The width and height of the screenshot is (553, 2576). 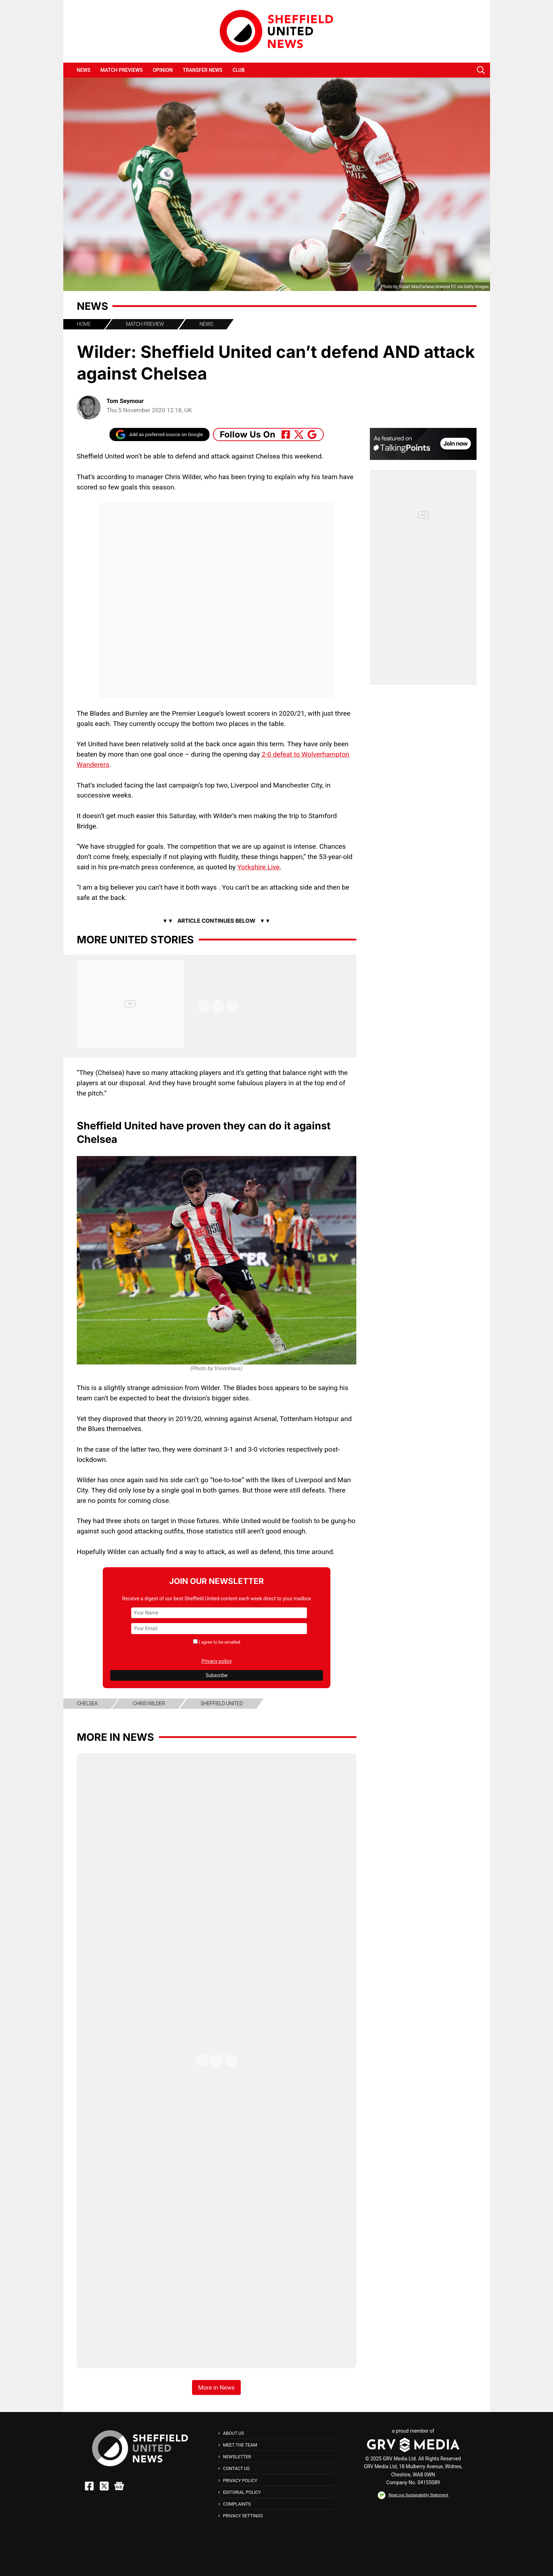 I want to click on Newsletter, so click(x=237, y=2456).